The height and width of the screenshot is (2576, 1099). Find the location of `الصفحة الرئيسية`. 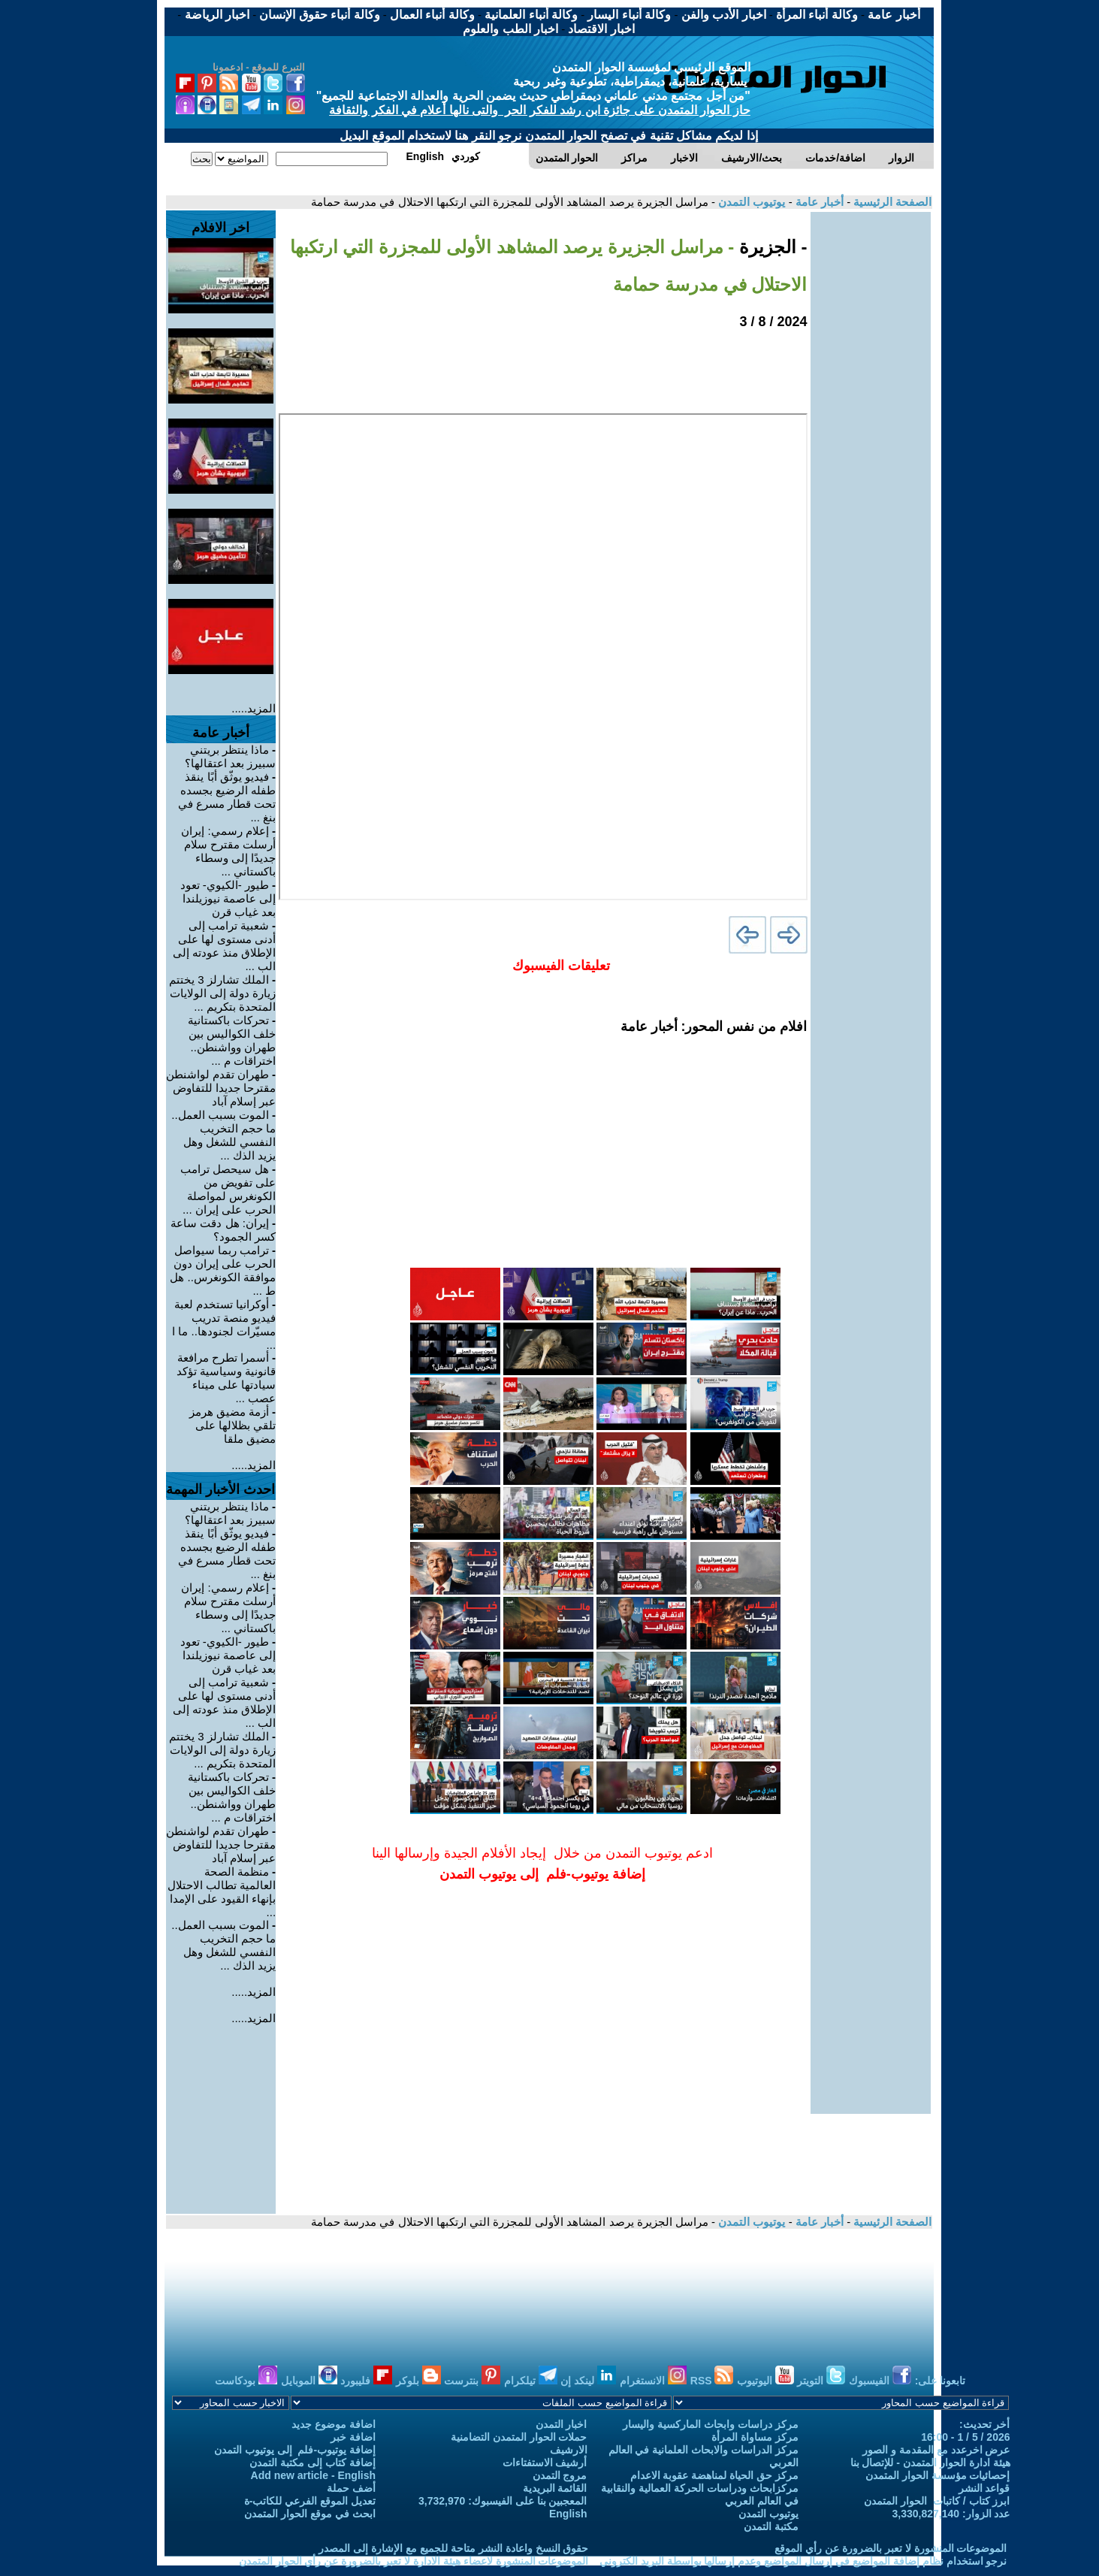

الصفحة الرئيسية is located at coordinates (890, 201).